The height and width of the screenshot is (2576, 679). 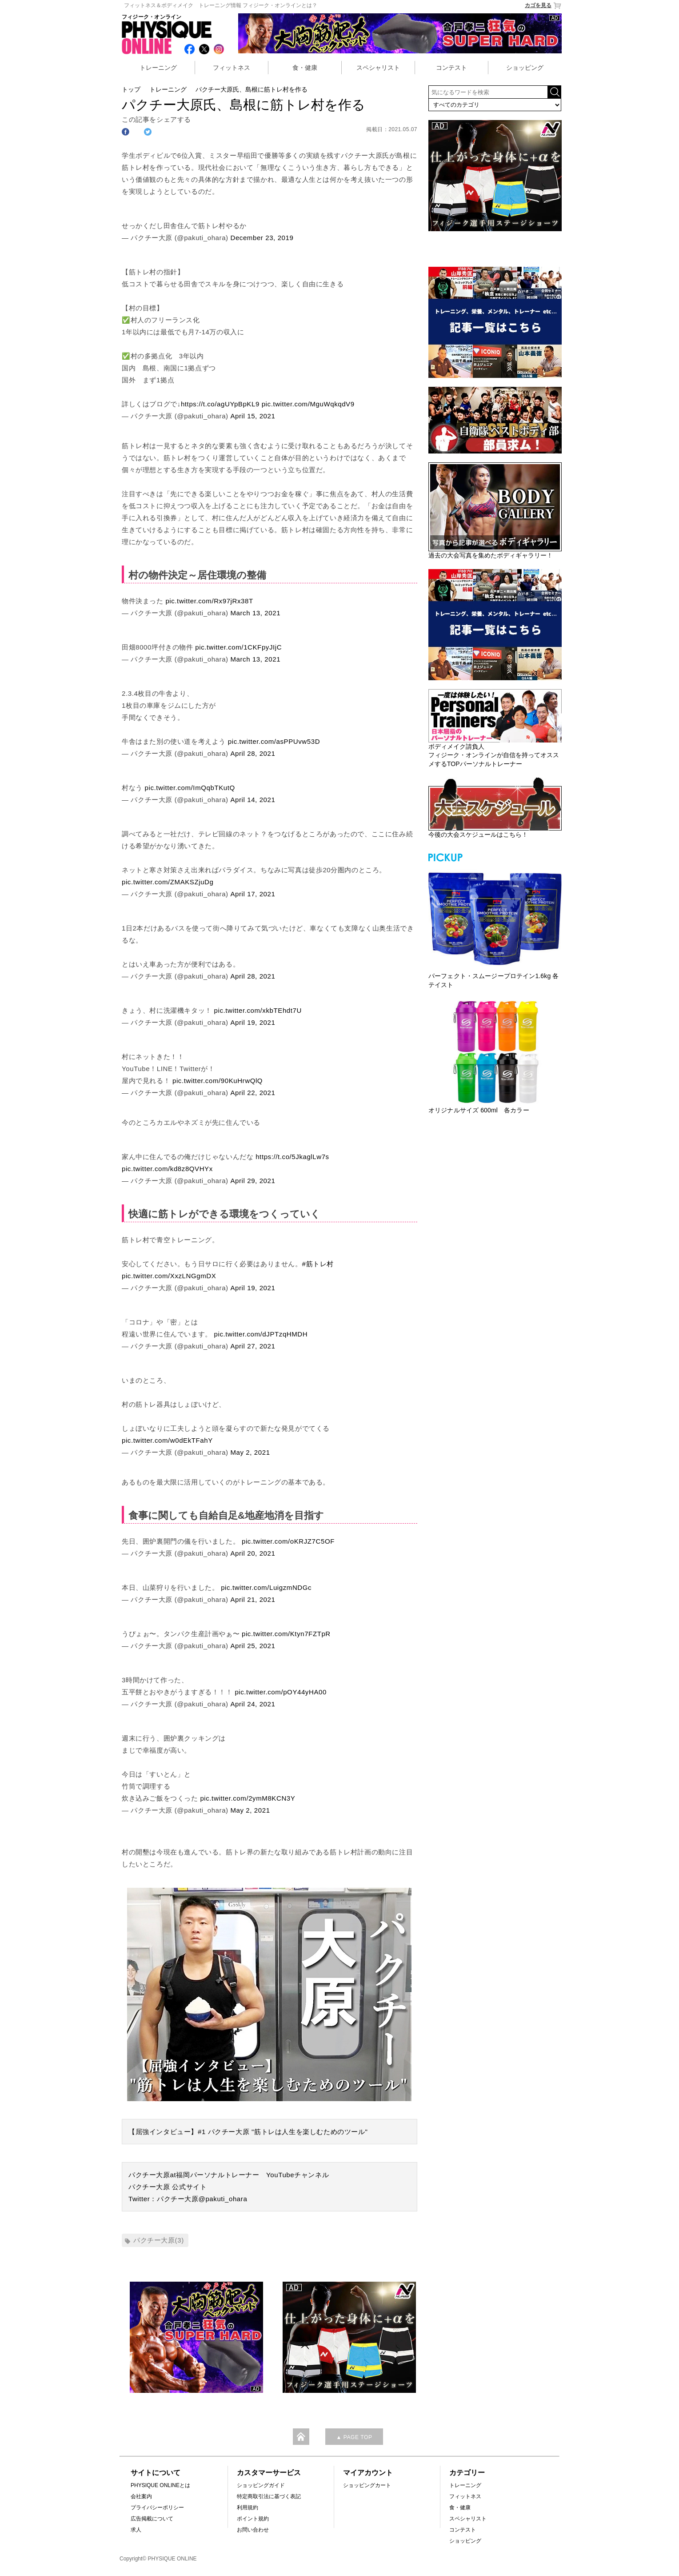 I want to click on 利用規約, so click(x=247, y=2507).